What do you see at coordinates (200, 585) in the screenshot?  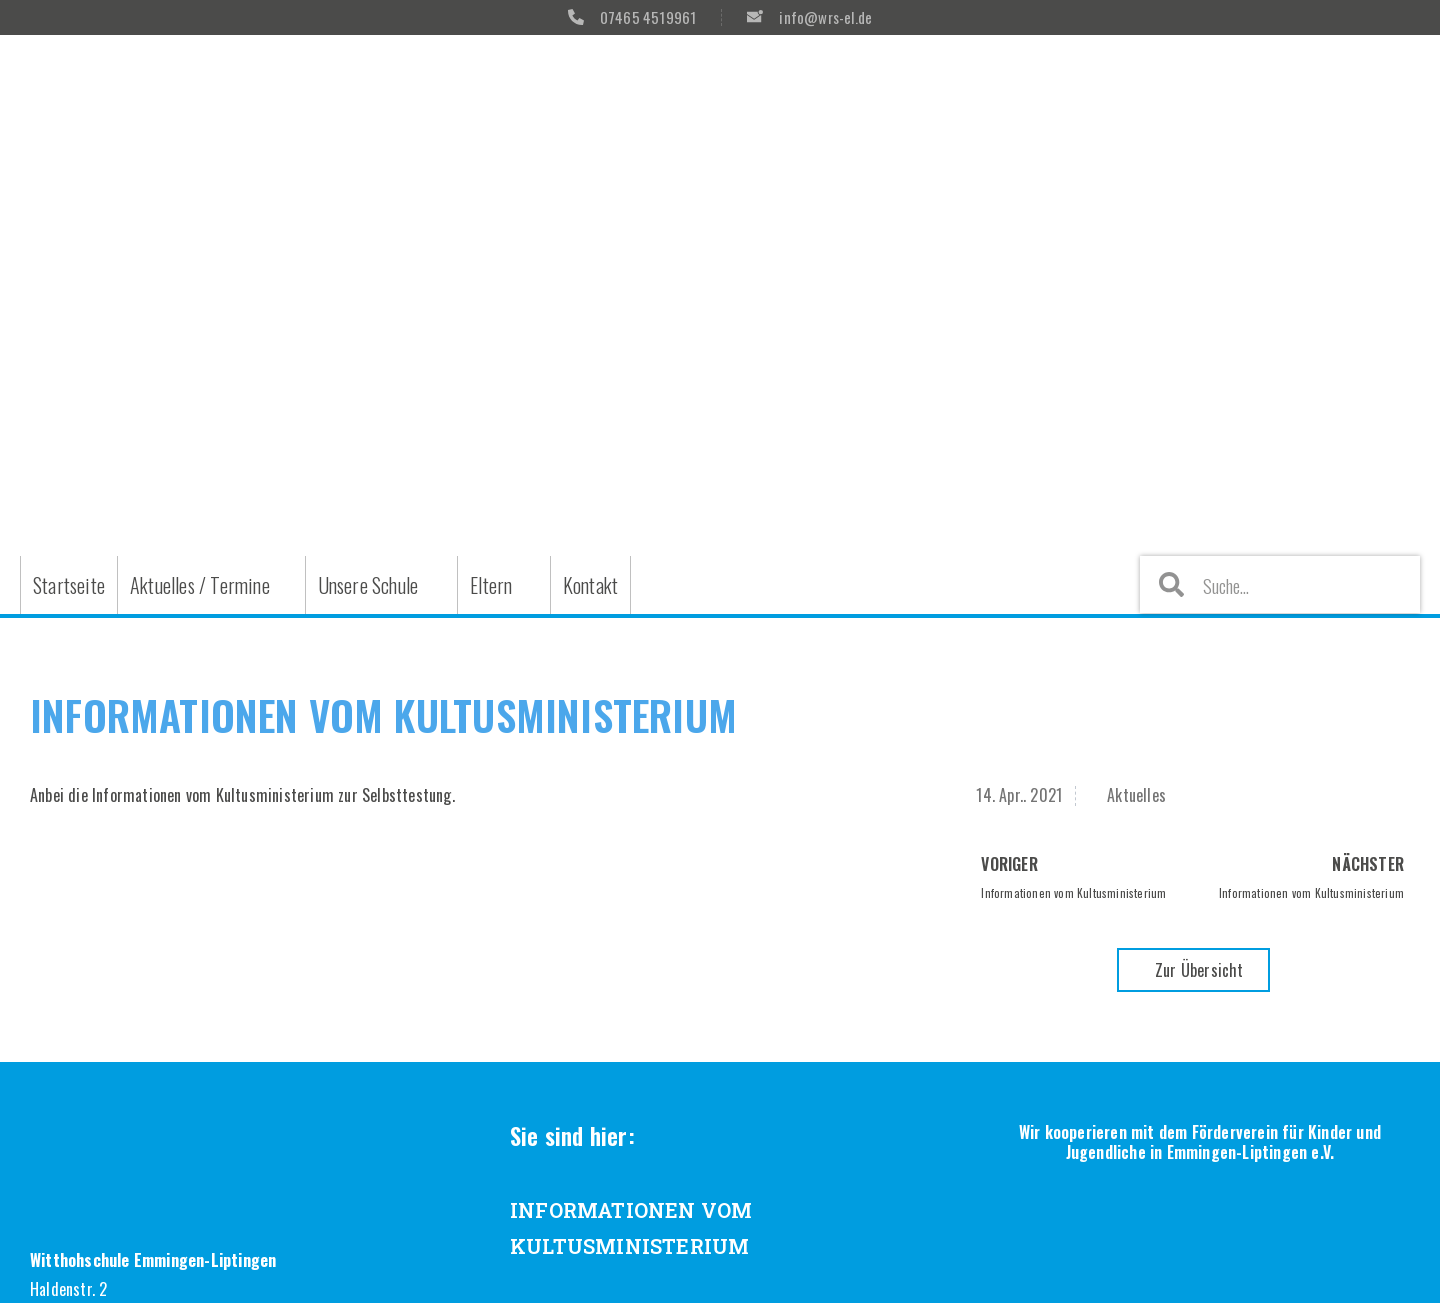 I see `Aktuelles / Termine` at bounding box center [200, 585].